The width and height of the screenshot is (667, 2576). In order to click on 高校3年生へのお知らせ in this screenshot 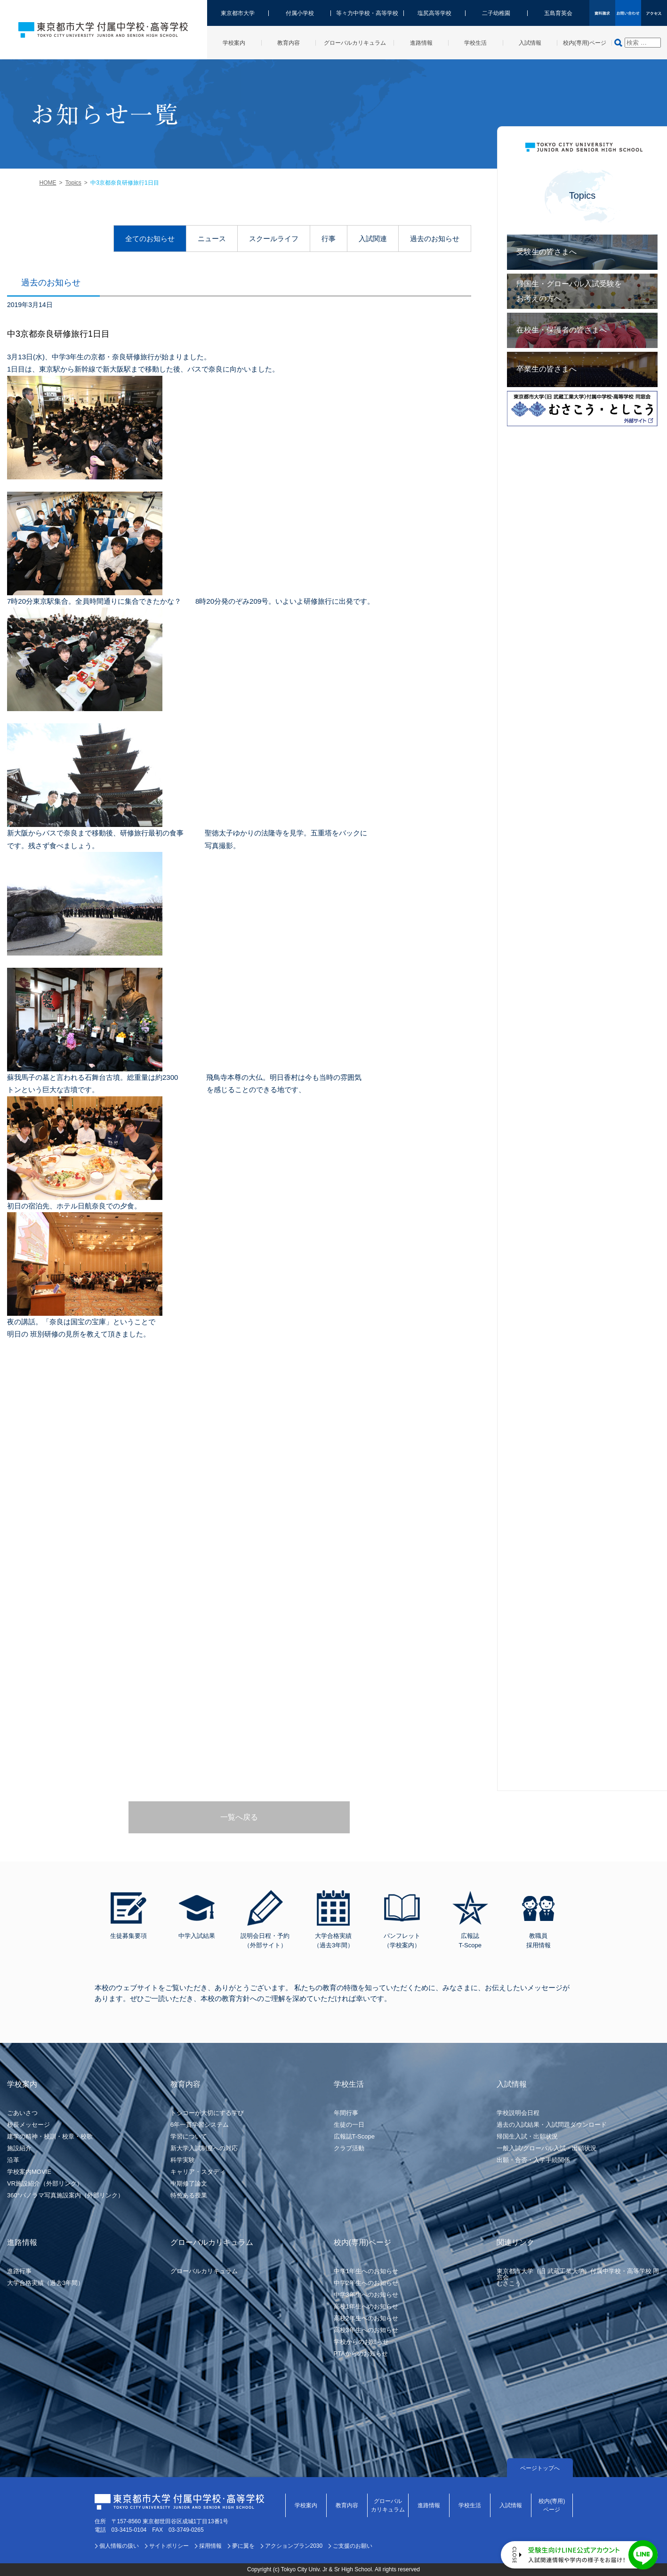, I will do `click(366, 2329)`.